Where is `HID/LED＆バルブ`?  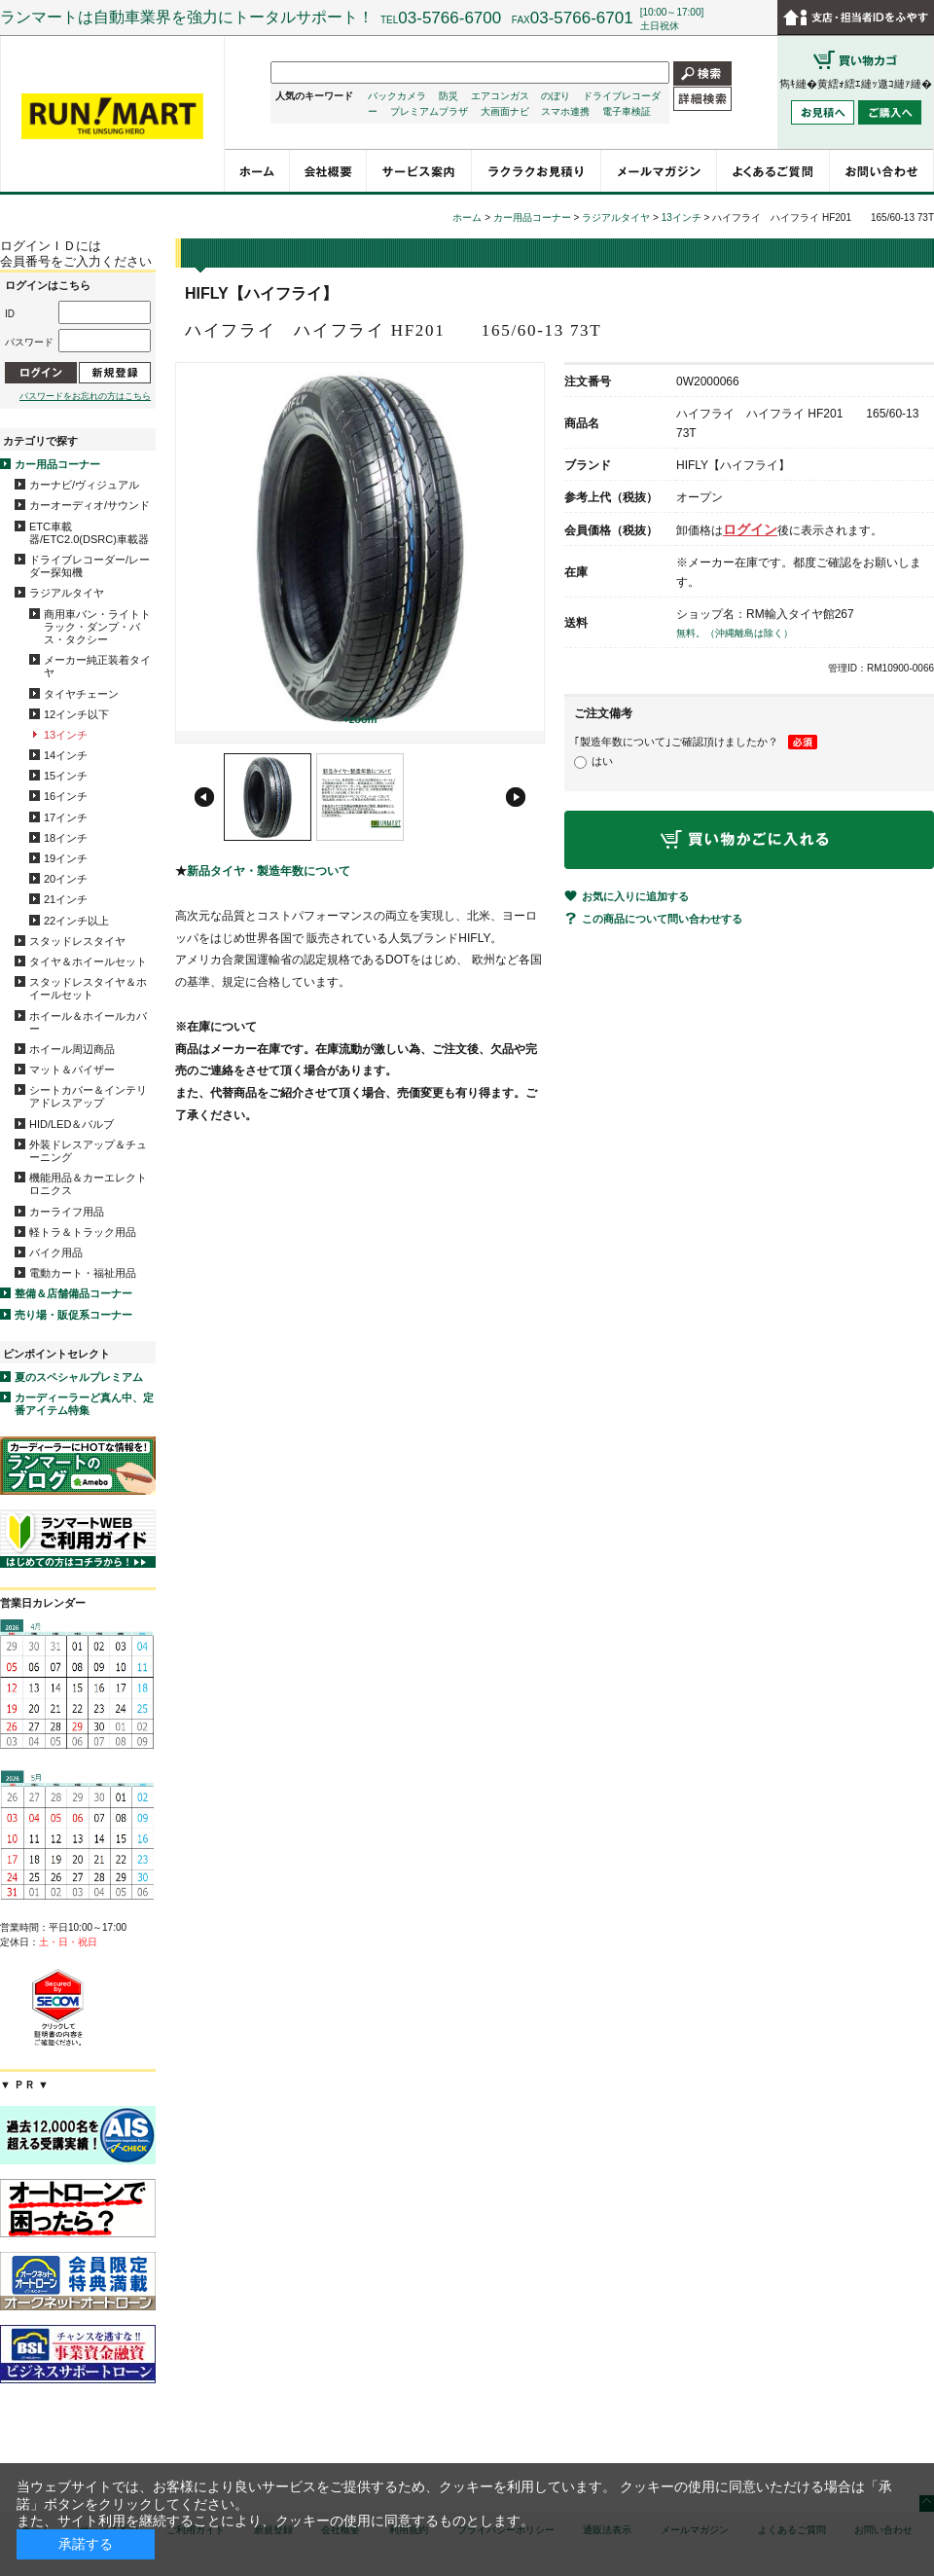 HID/LED＆バルブ is located at coordinates (71, 1124).